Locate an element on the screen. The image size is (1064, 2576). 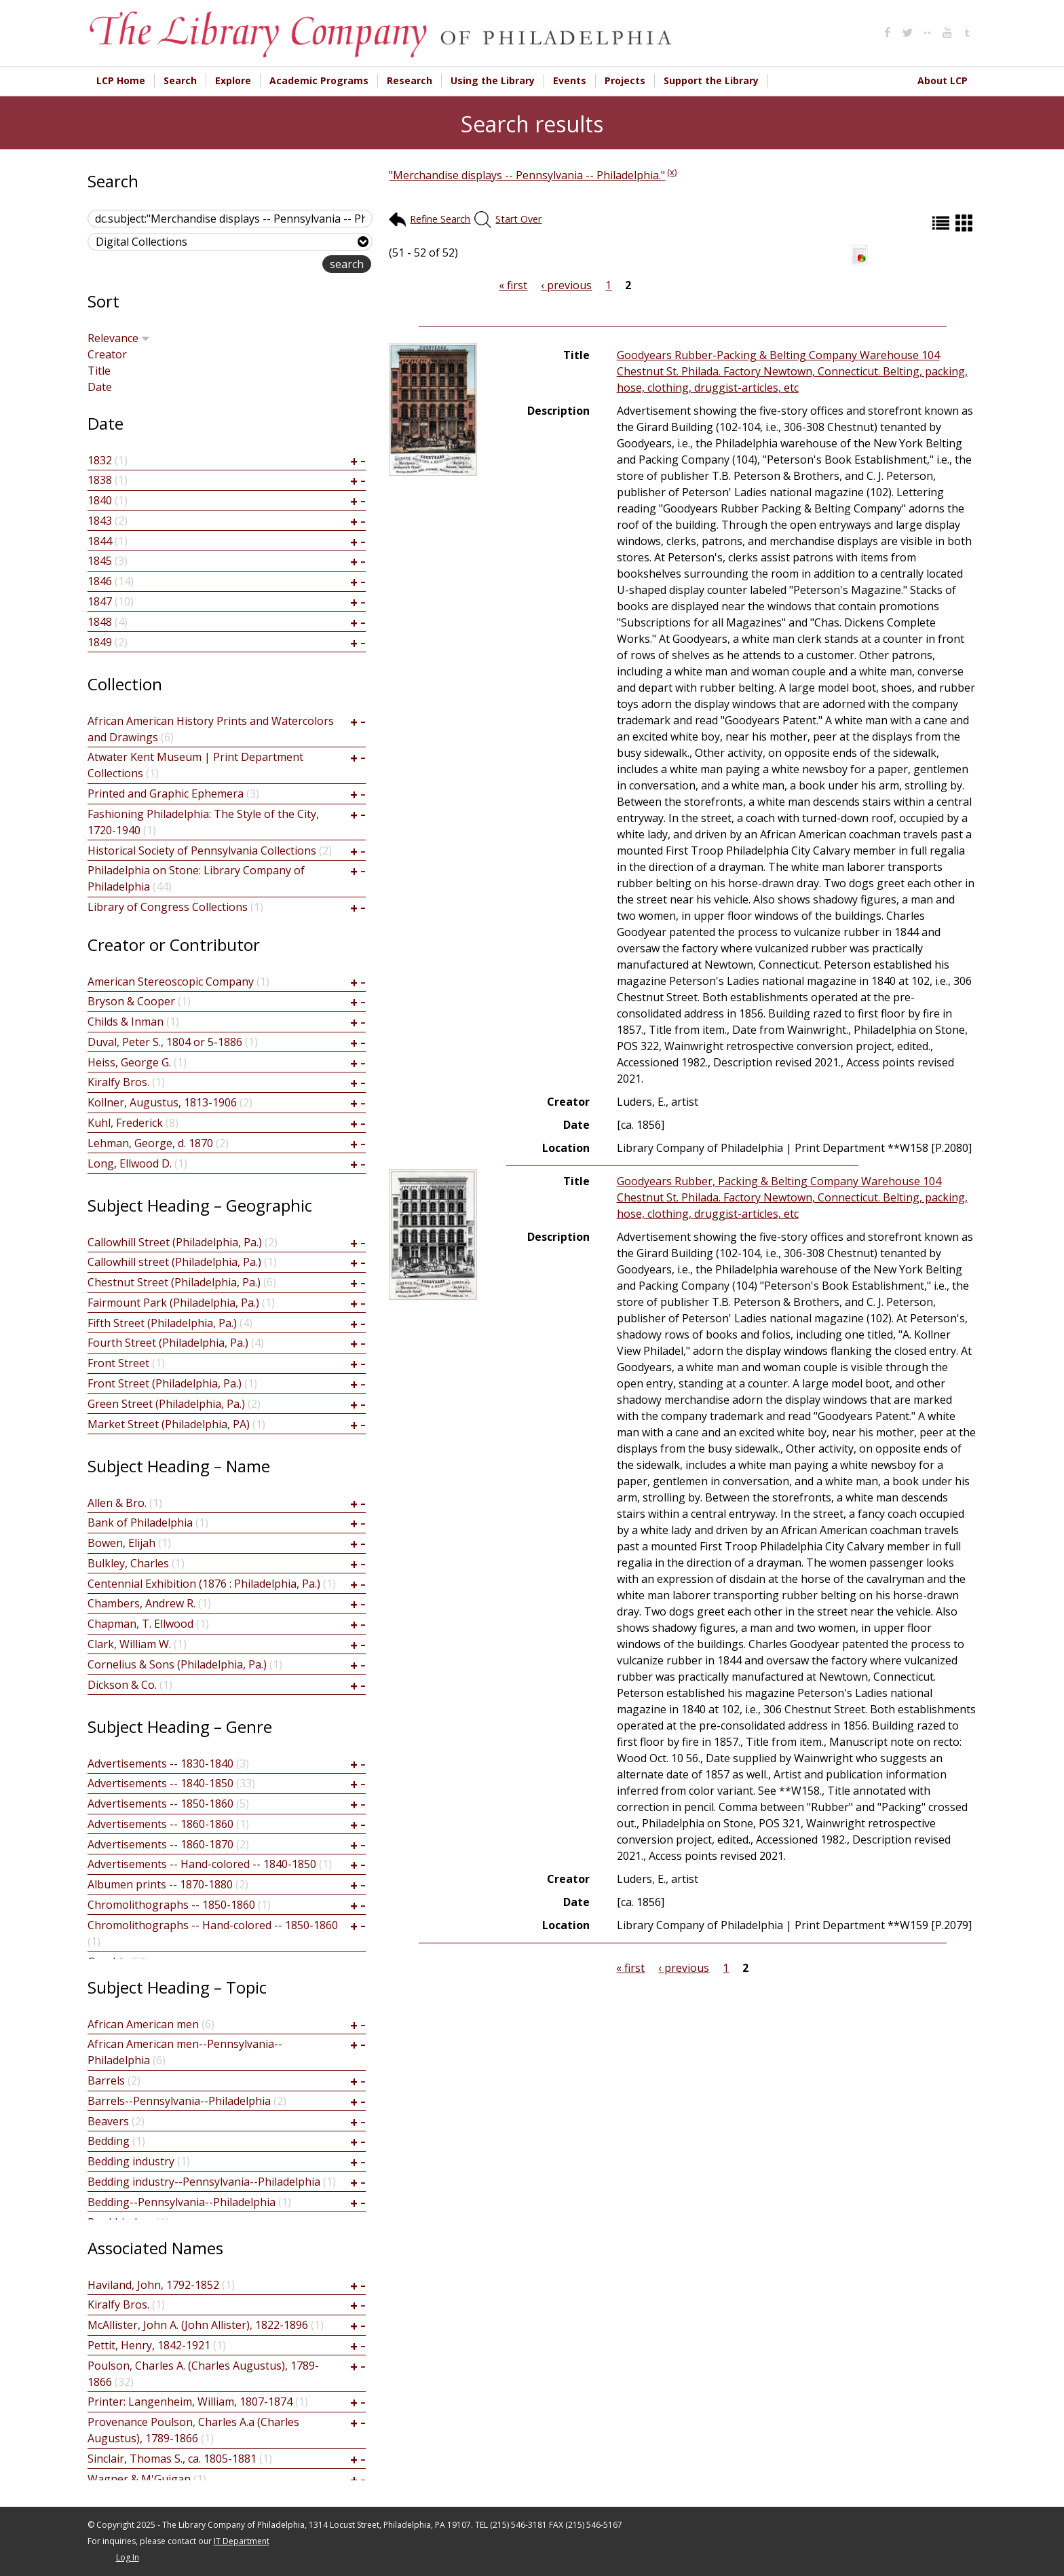
(x) is located at coordinates (672, 172).